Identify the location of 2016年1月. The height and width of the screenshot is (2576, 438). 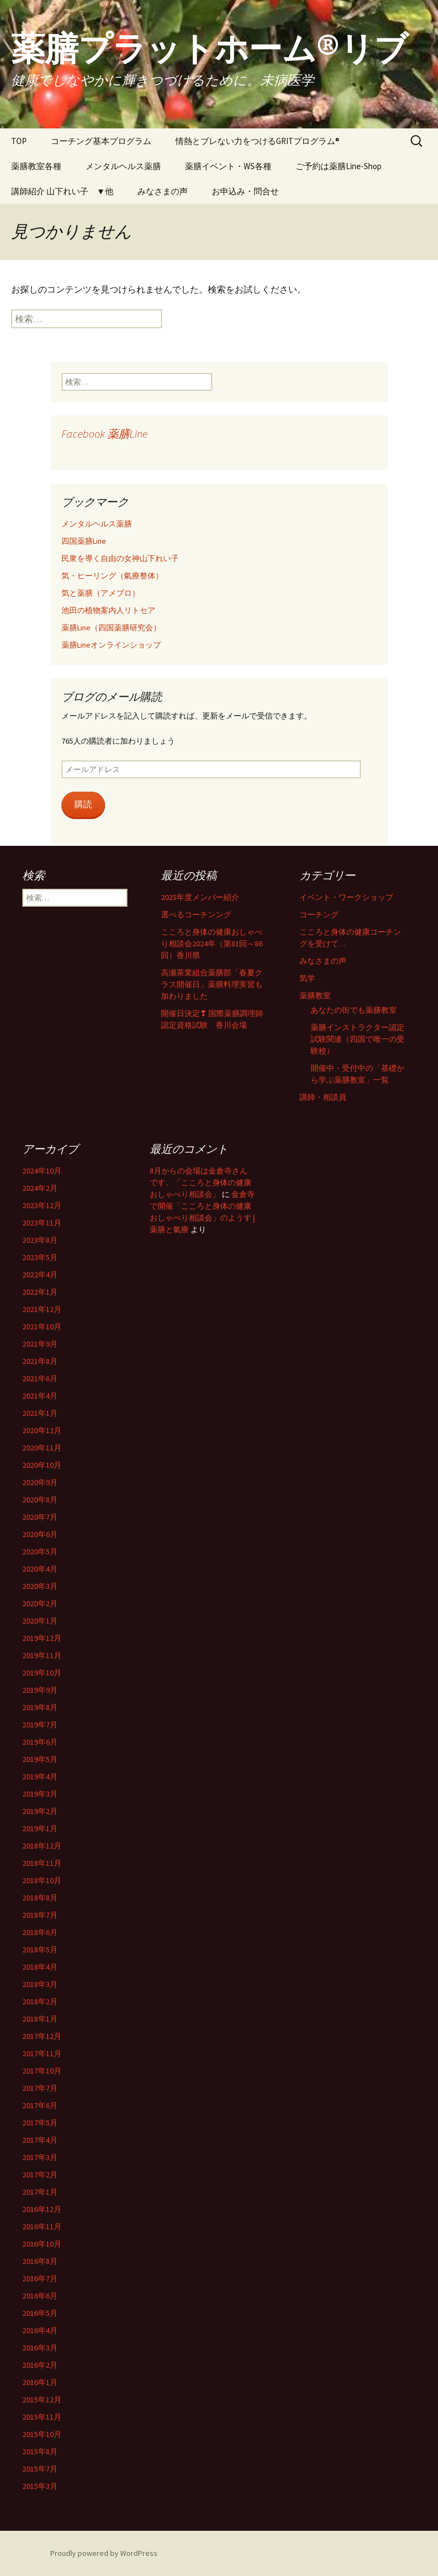
(40, 2382).